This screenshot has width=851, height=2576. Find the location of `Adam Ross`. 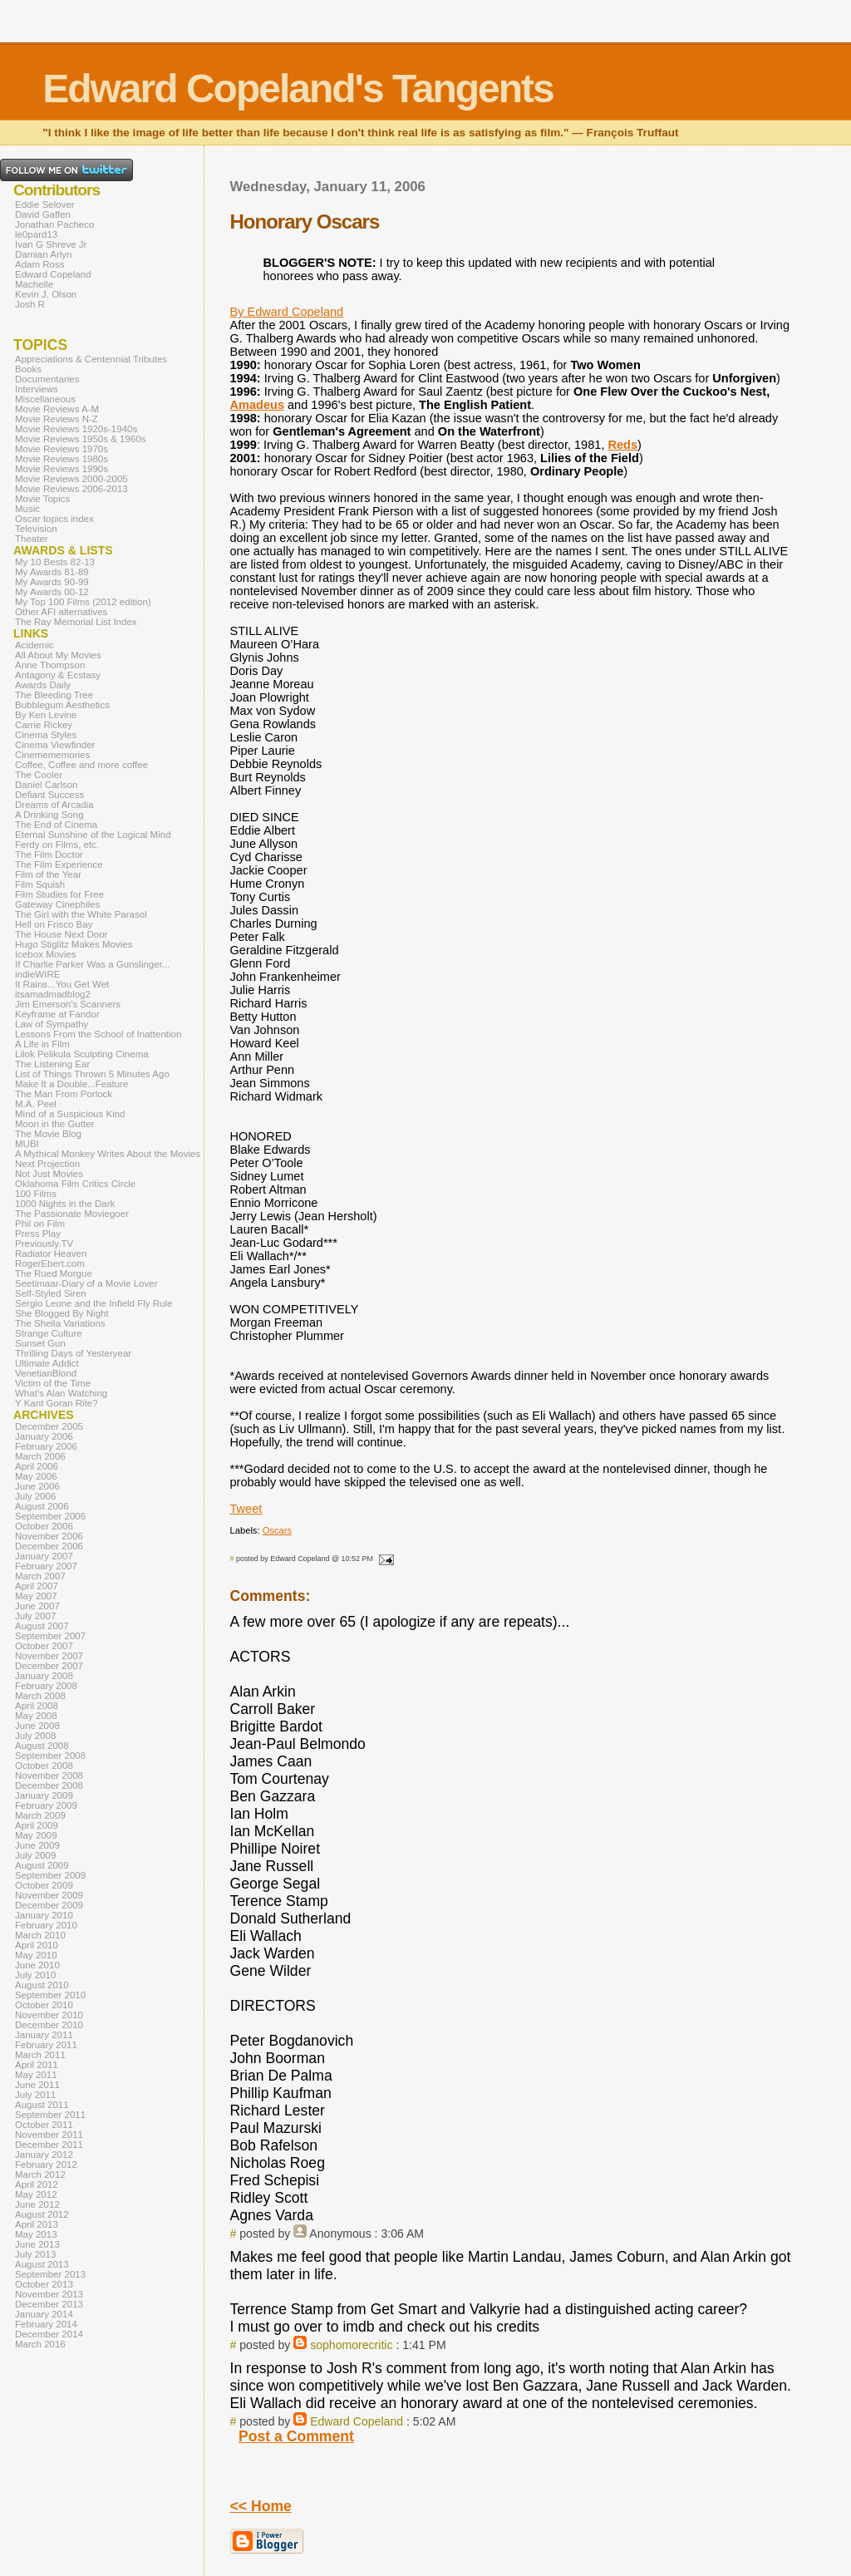

Adam Ross is located at coordinates (40, 264).